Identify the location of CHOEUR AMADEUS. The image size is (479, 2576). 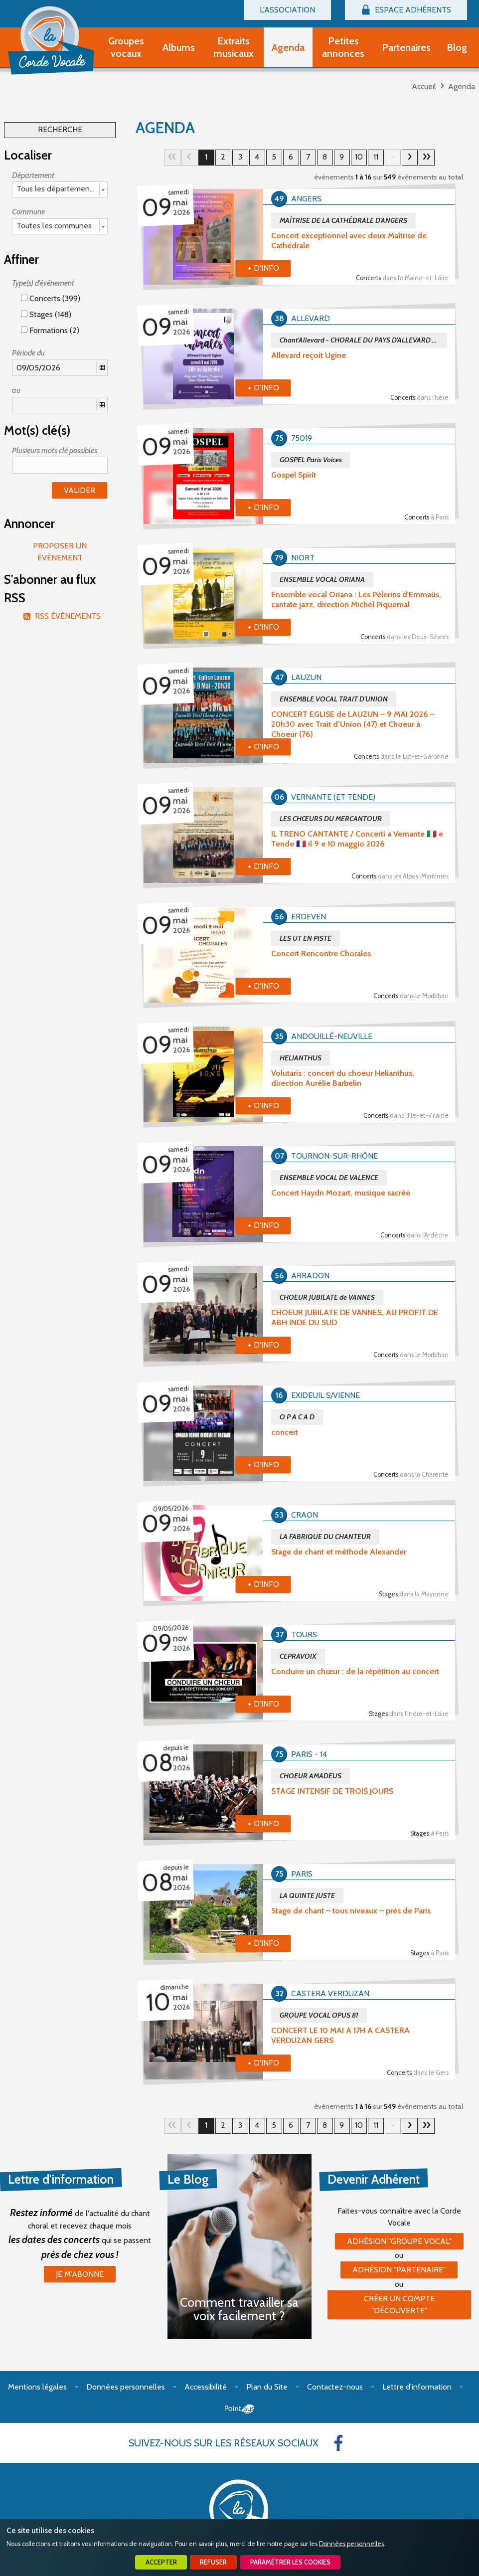
(310, 1775).